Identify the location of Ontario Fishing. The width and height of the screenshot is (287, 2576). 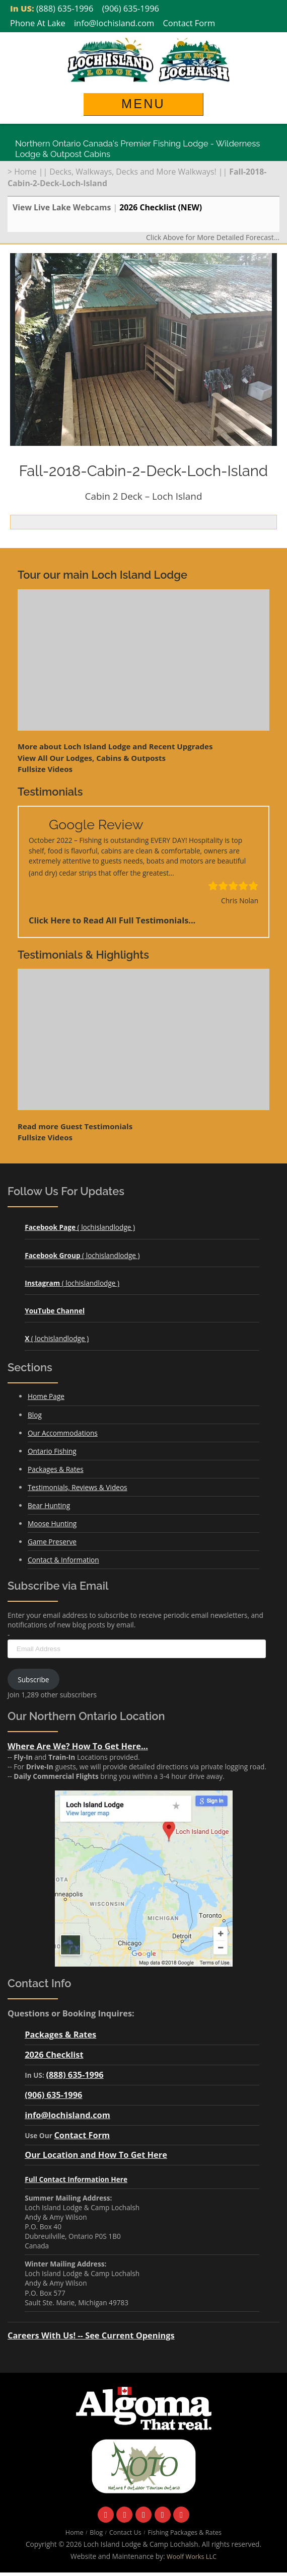
(52, 1451).